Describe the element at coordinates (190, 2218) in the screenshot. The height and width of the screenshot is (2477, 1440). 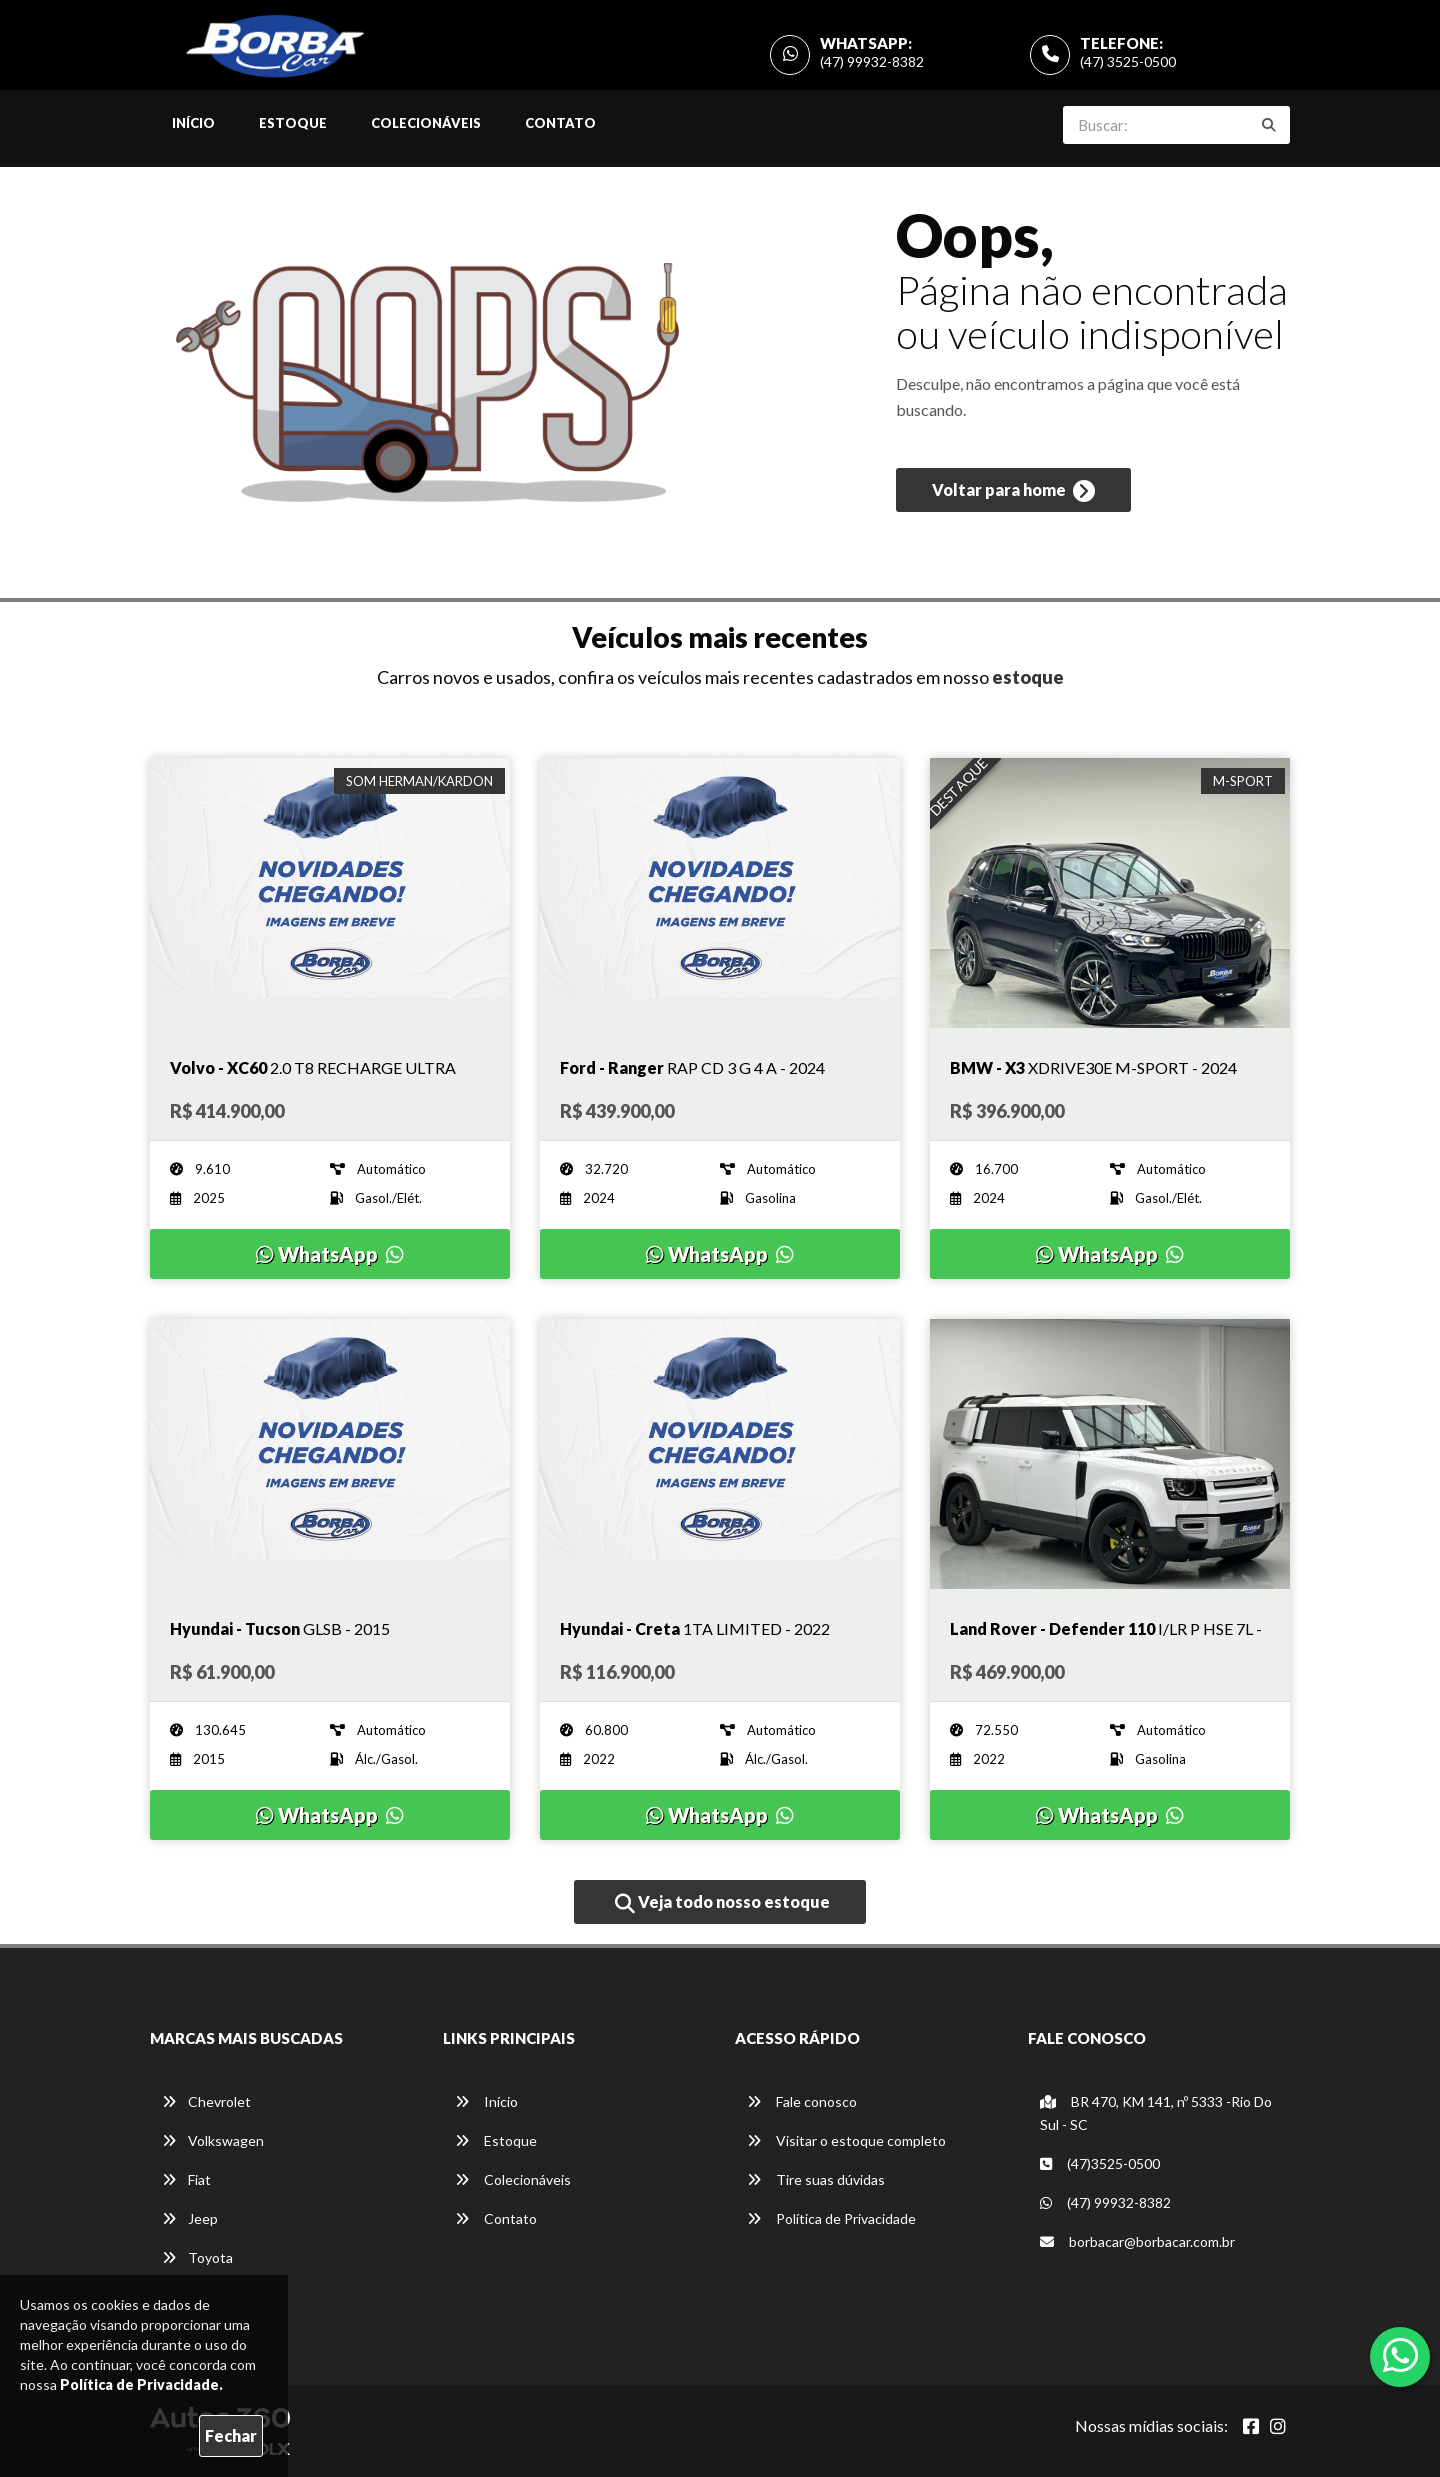
I see `Jeep` at that location.